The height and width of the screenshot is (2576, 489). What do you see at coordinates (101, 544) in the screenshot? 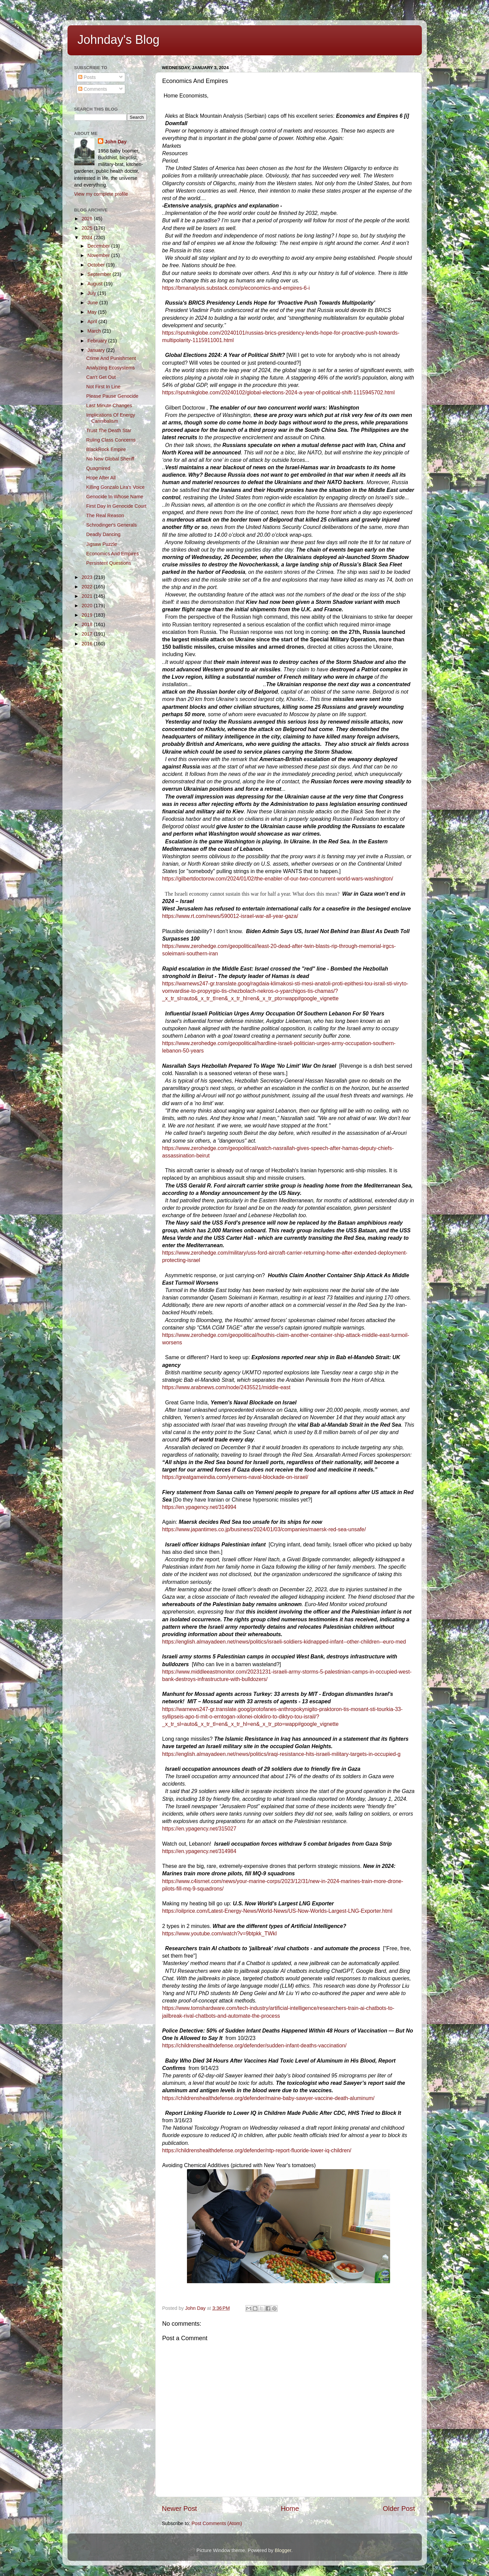
I see `Jigsaw Puzzle` at bounding box center [101, 544].